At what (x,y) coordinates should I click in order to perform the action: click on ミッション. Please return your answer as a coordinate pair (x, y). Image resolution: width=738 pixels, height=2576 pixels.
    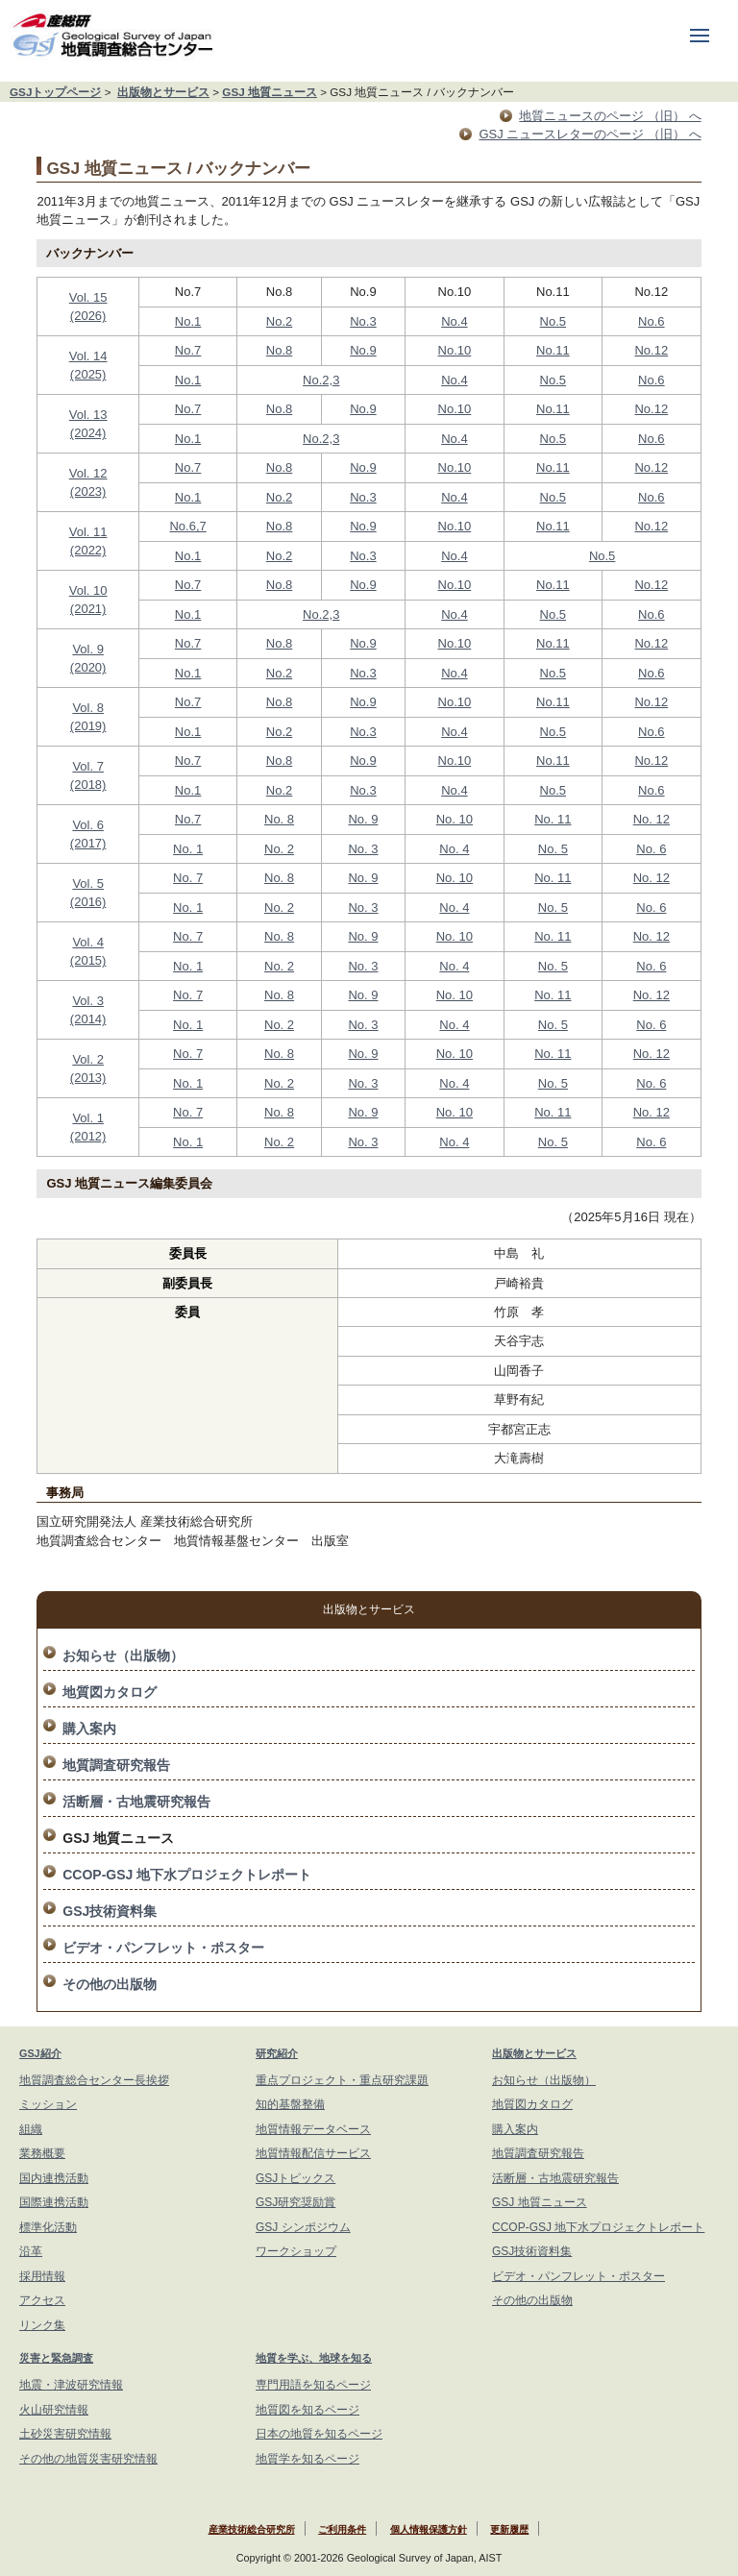
    Looking at the image, I should click on (48, 2104).